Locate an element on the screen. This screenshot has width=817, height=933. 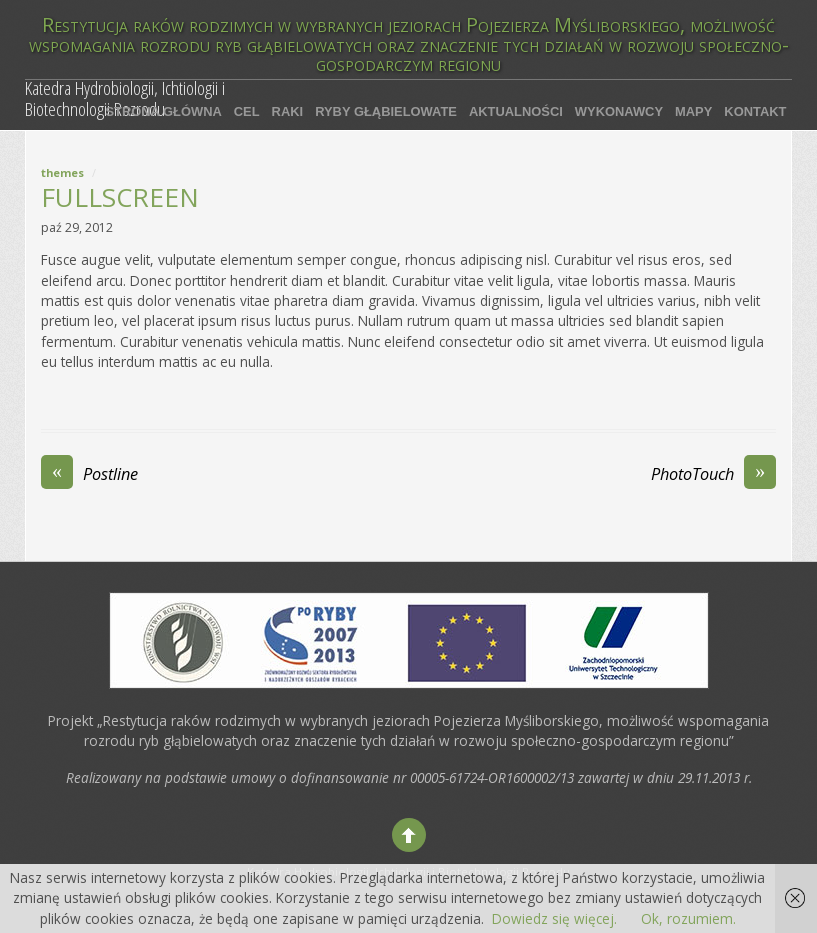
Mapy is located at coordinates (693, 111).